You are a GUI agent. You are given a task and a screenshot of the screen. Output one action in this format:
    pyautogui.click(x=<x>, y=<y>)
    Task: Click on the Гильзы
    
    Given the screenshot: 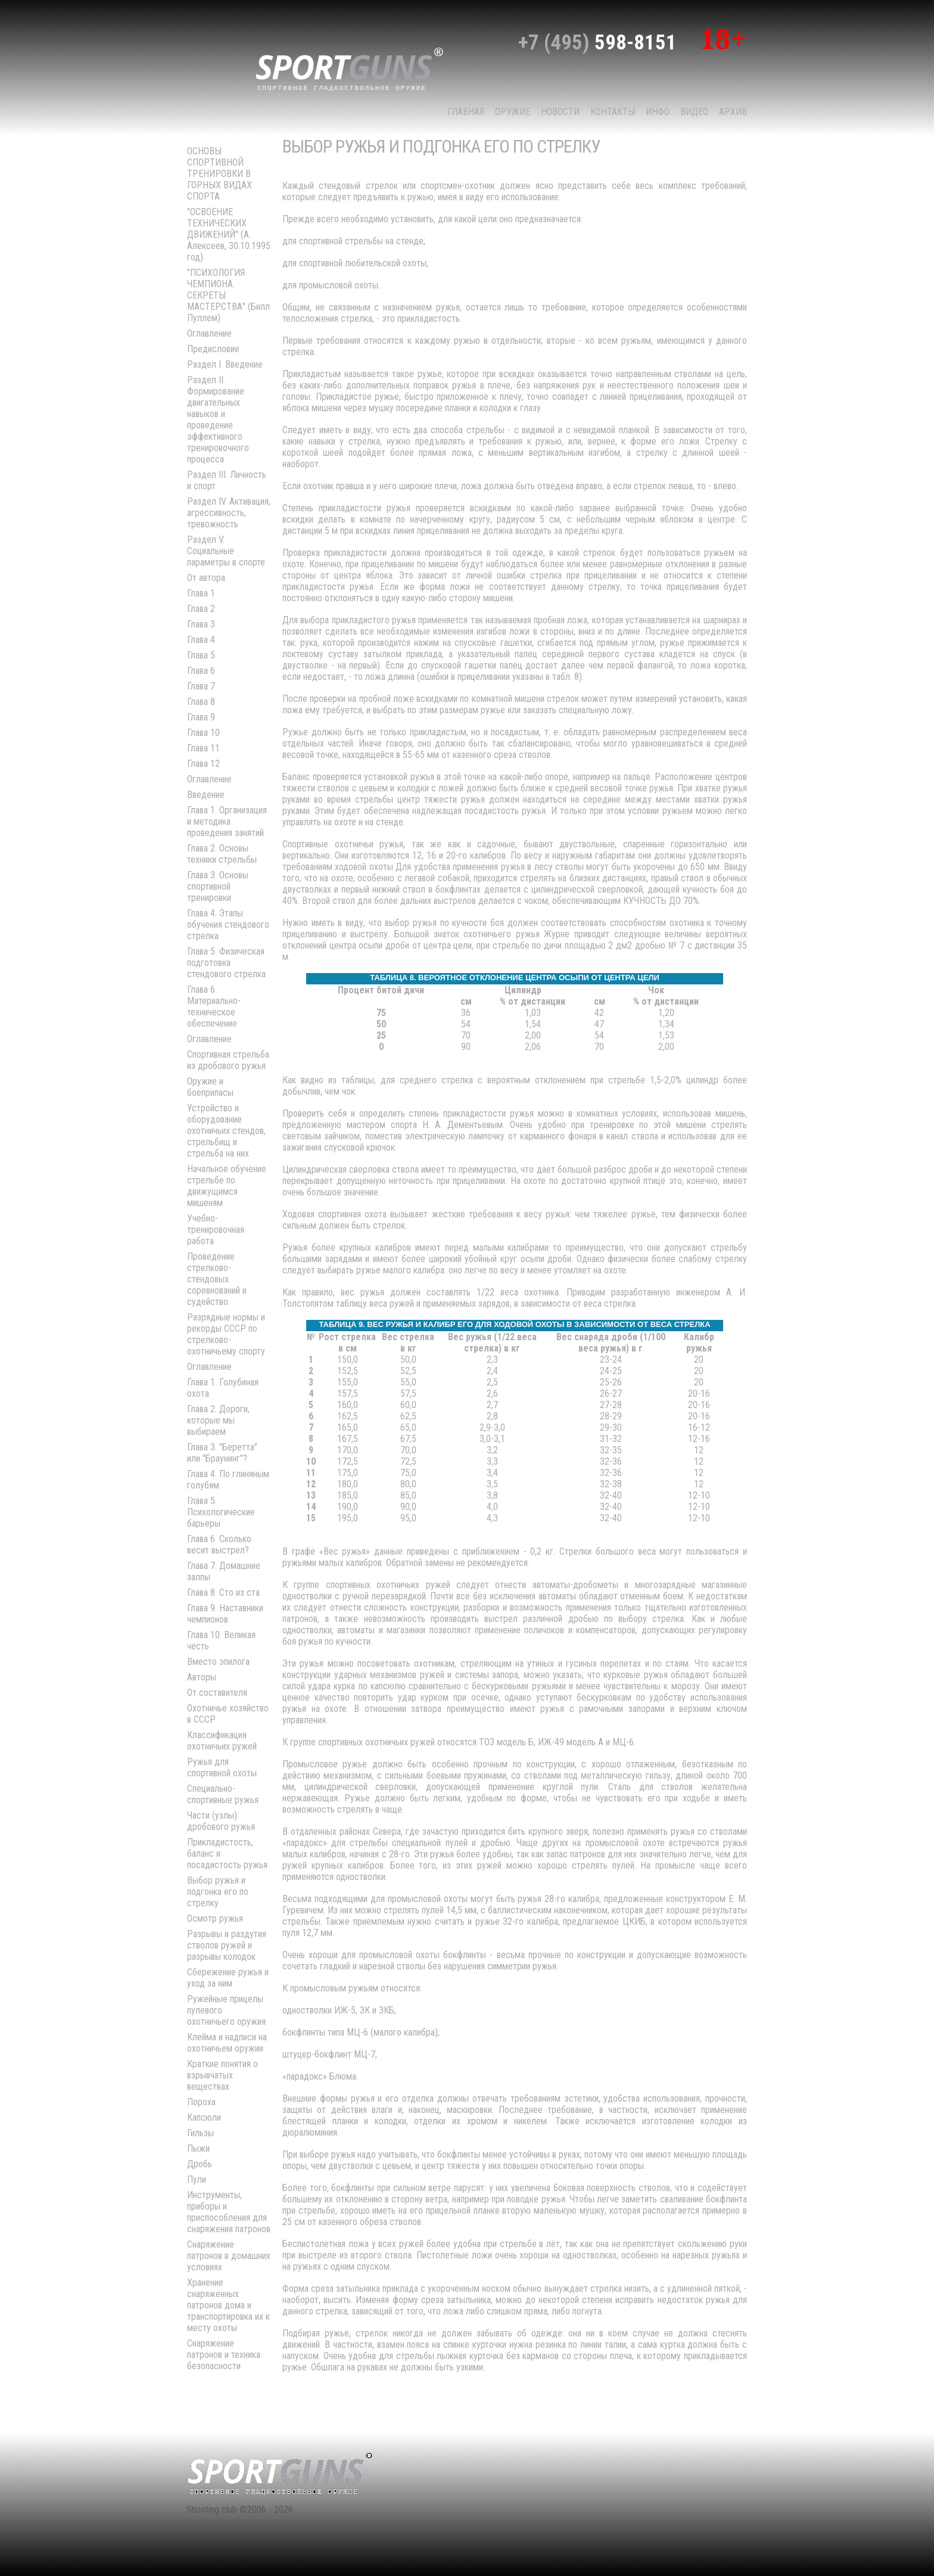 What is the action you would take?
    pyautogui.click(x=200, y=2133)
    